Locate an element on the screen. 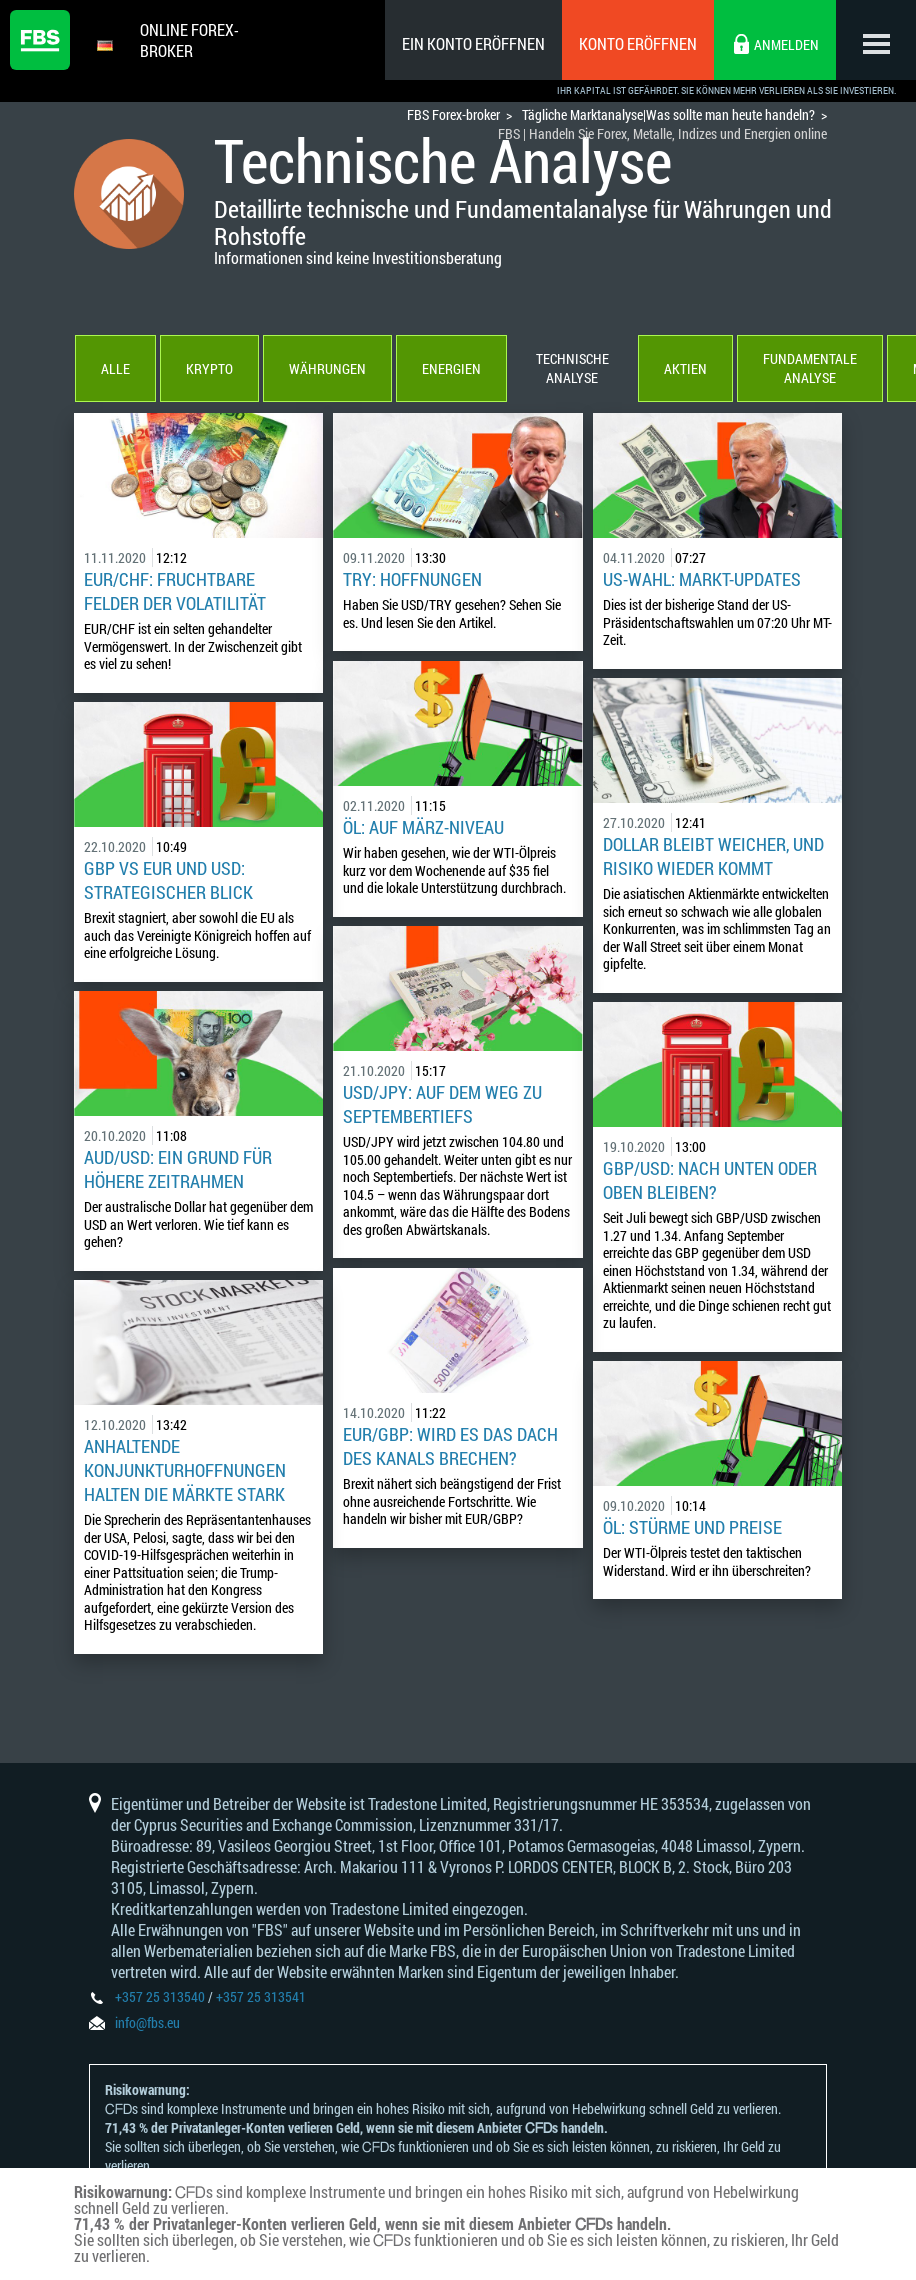 The image size is (916, 2280). EUR/CHF: fruchtbare Felder der Volatilität is located at coordinates (175, 593).